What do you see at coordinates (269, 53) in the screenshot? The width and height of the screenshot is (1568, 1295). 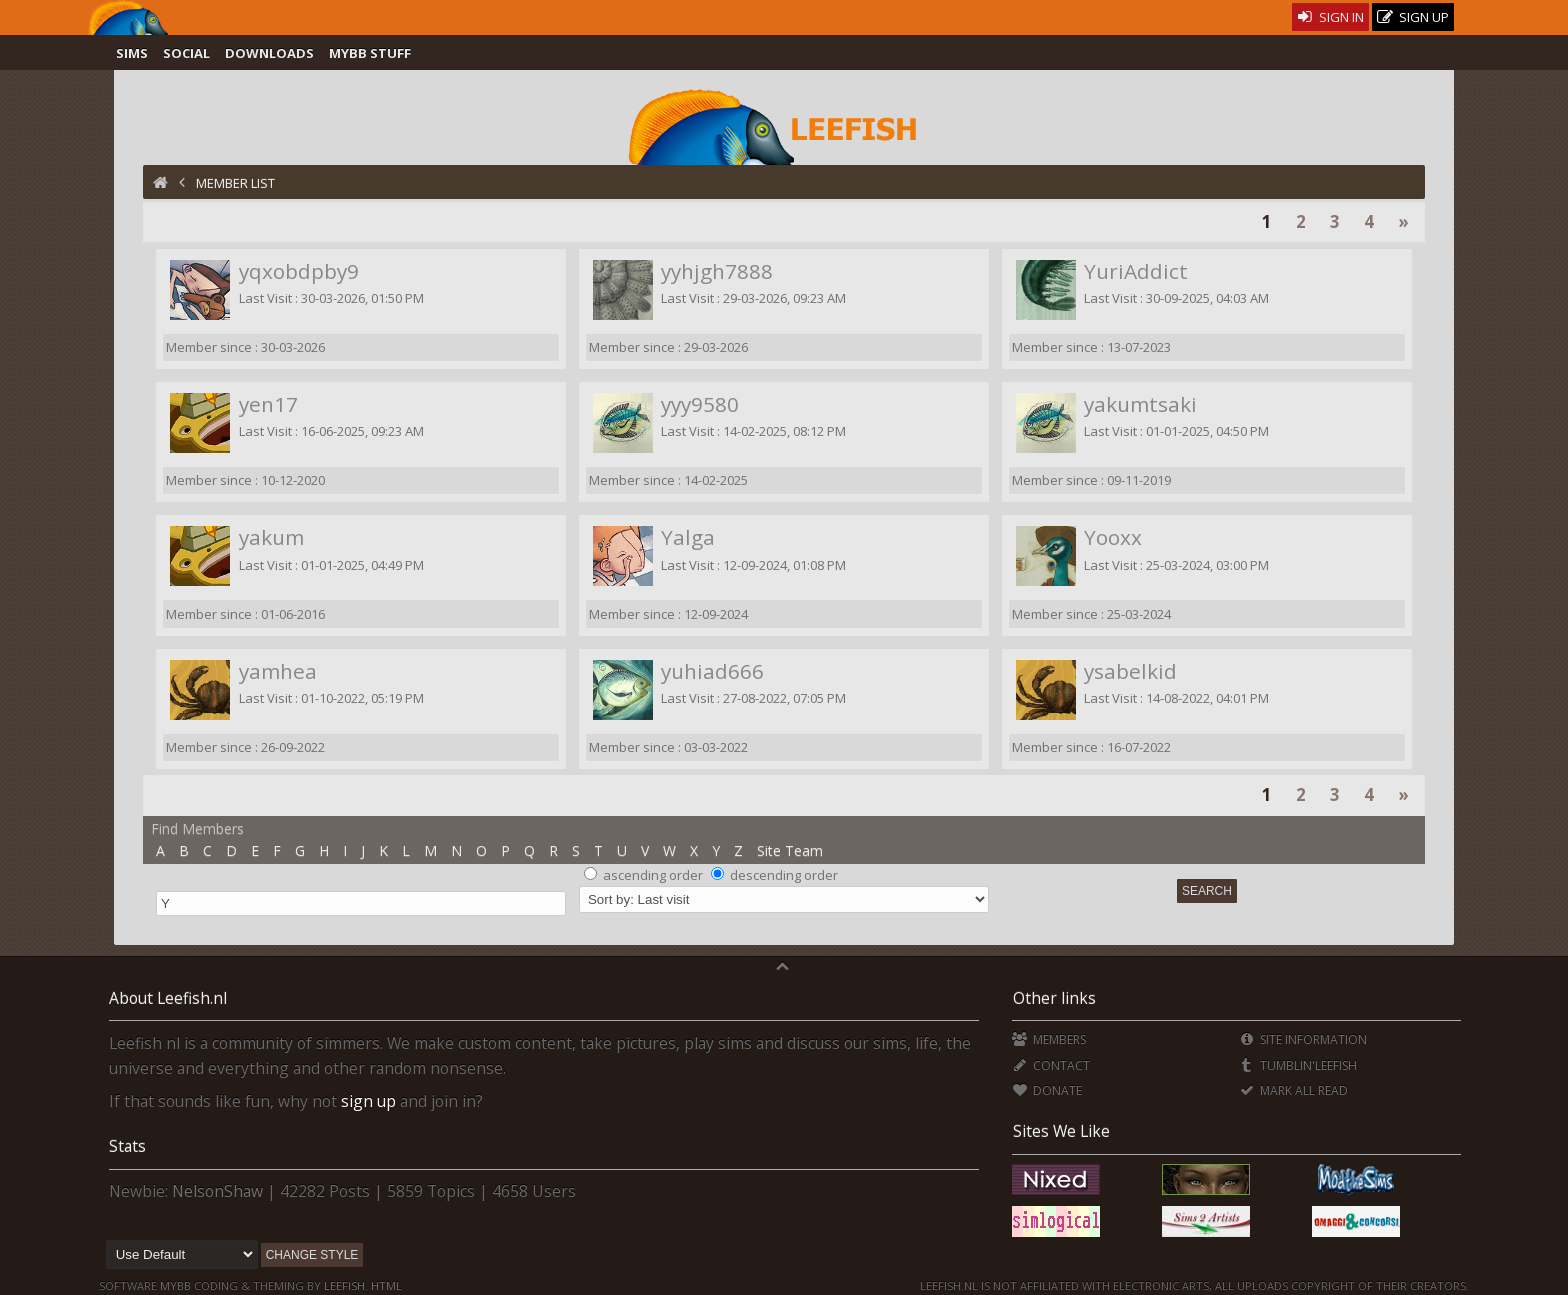 I see `Downloads` at bounding box center [269, 53].